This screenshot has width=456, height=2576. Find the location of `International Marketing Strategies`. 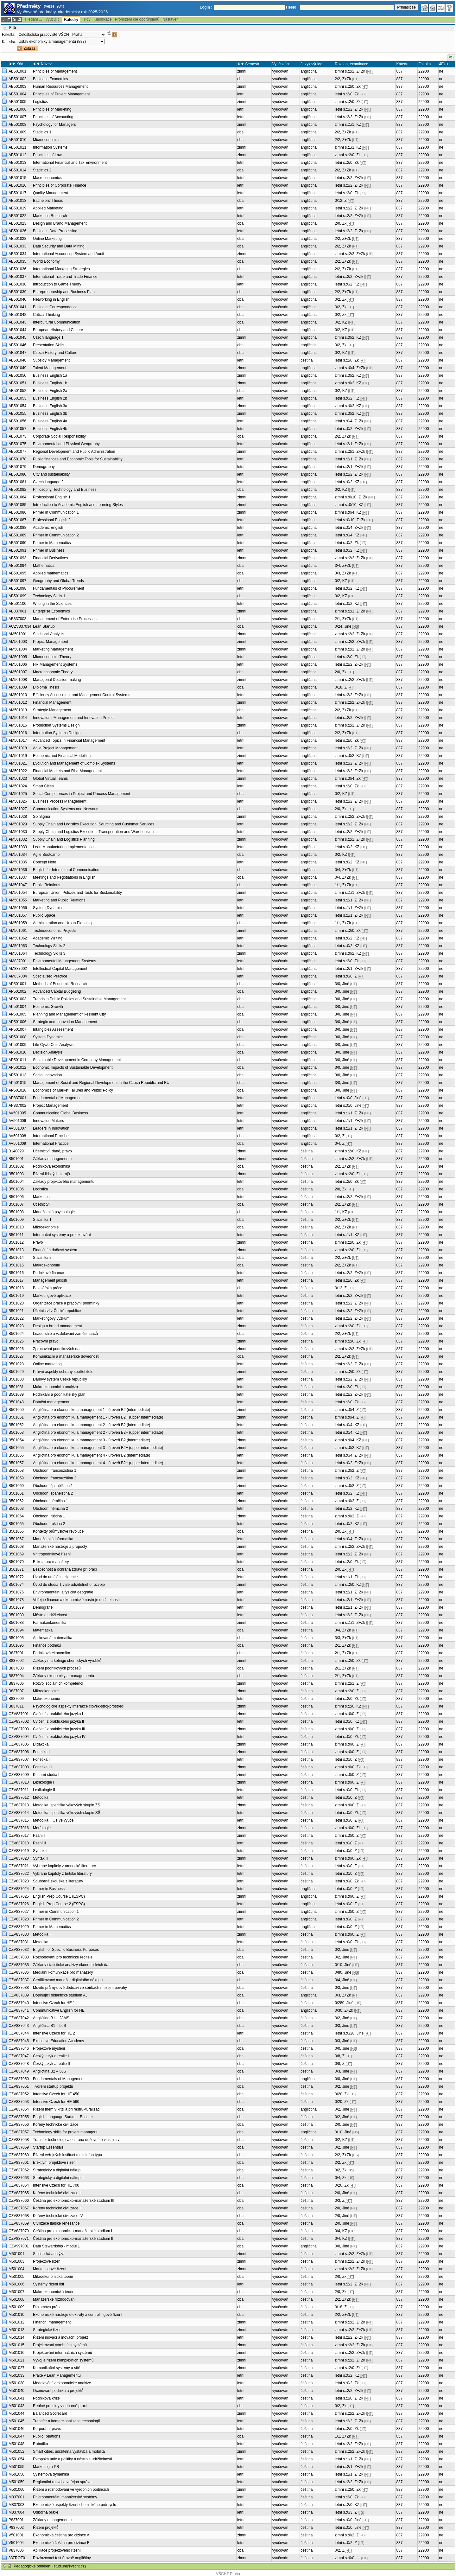

International Marketing Strategies is located at coordinates (61, 269).